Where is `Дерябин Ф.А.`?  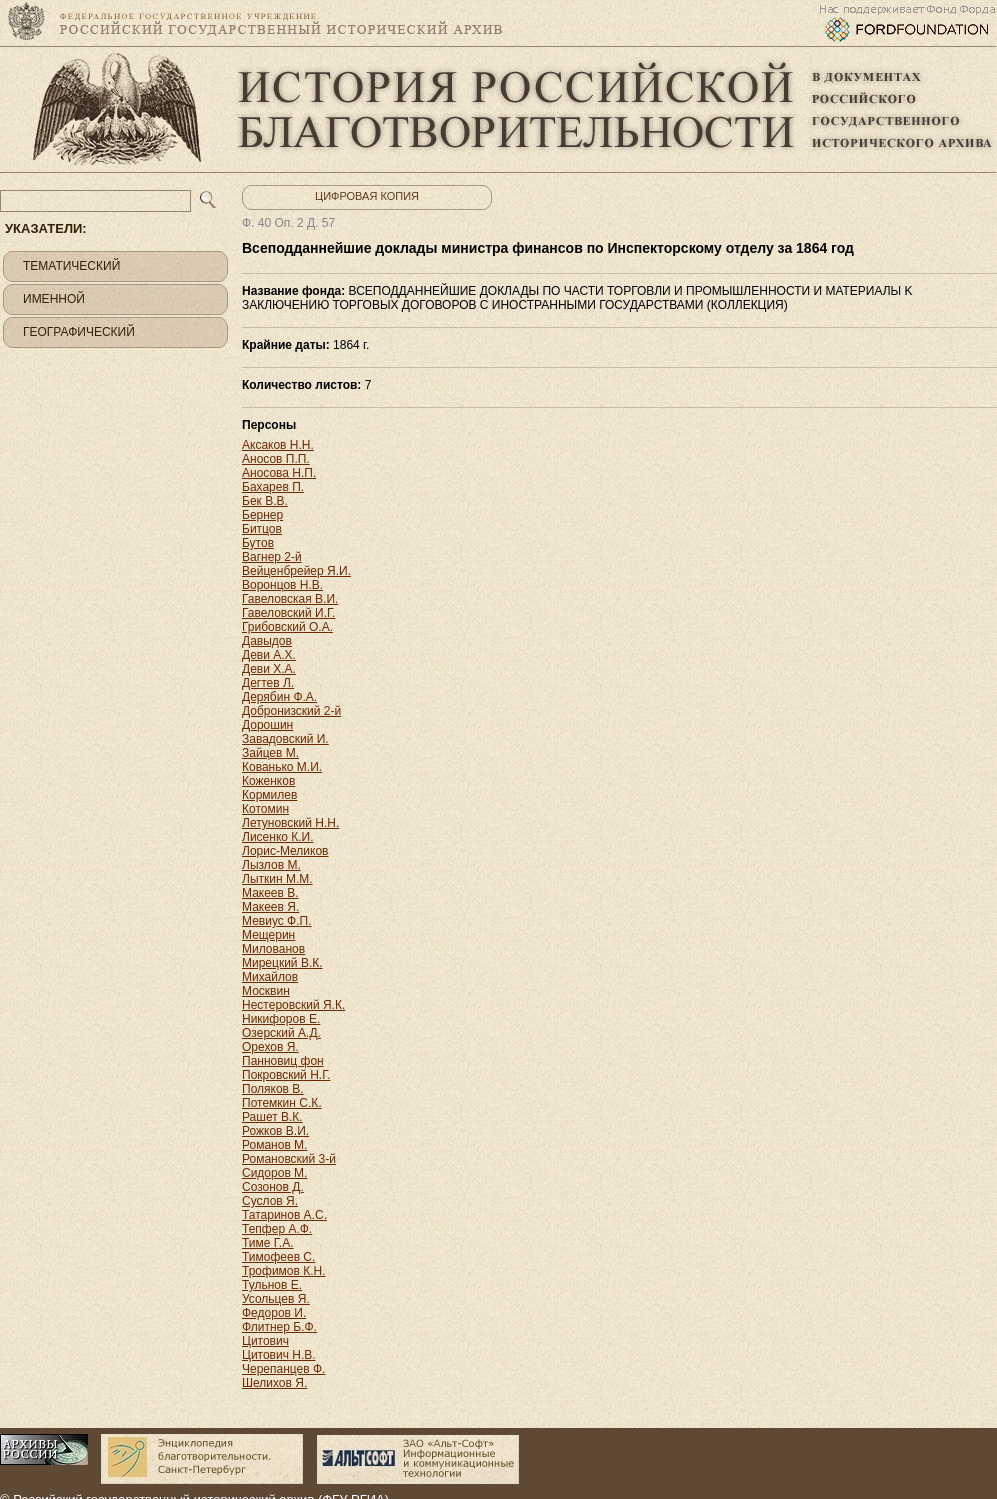 Дерябин Ф.А. is located at coordinates (279, 697).